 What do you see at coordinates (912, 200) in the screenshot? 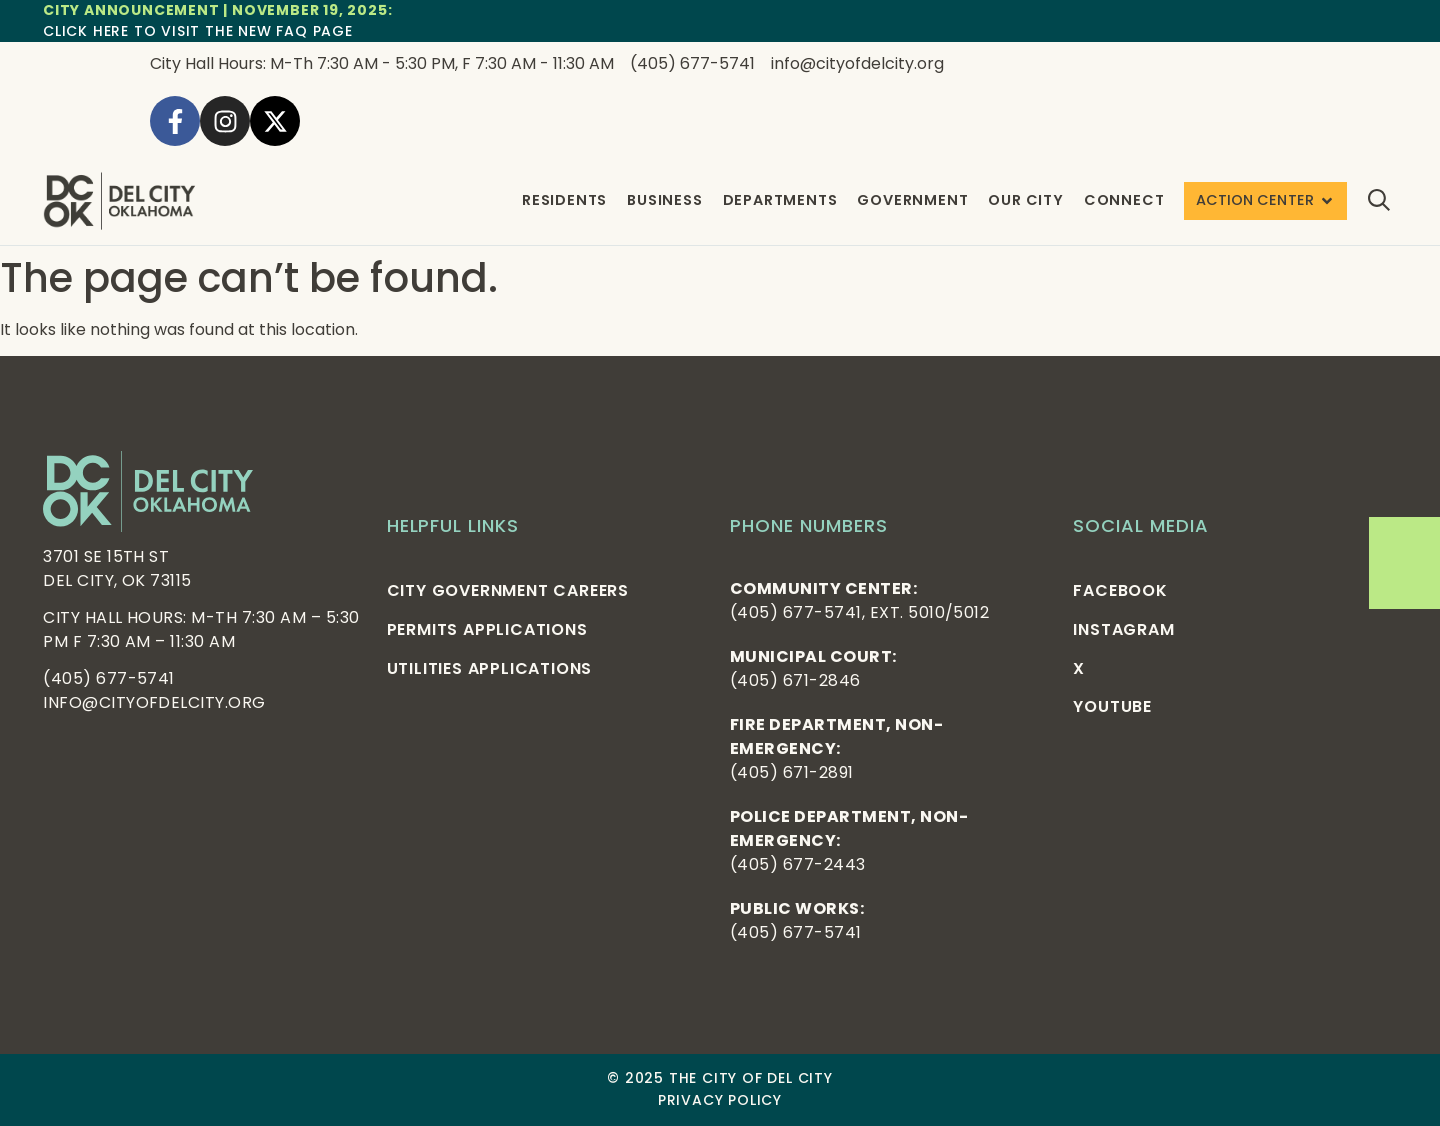
I see `Government` at bounding box center [912, 200].